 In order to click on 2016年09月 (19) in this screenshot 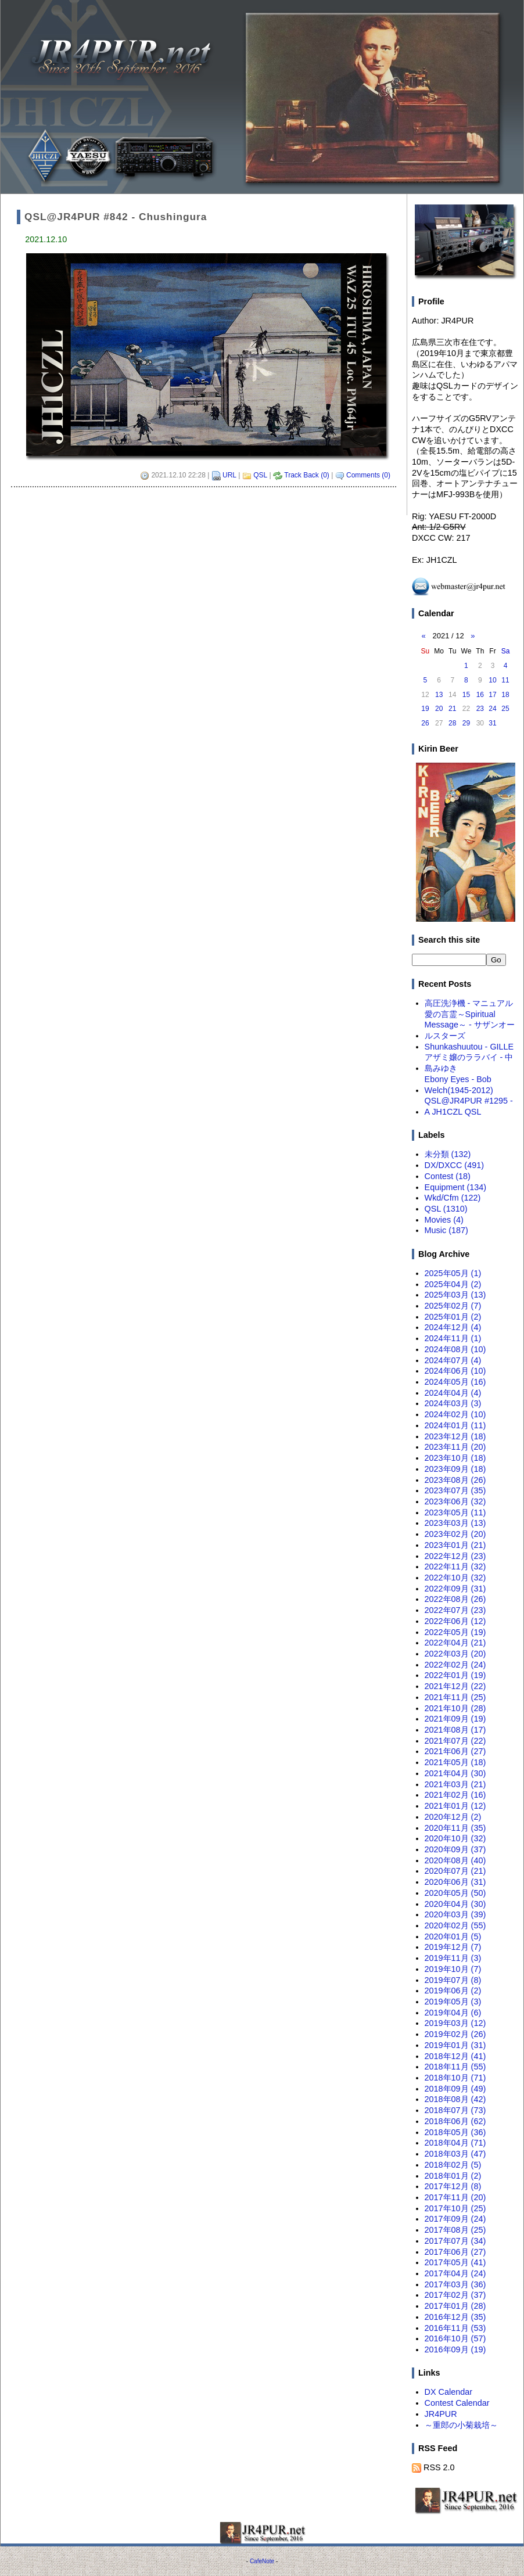, I will do `click(455, 2349)`.